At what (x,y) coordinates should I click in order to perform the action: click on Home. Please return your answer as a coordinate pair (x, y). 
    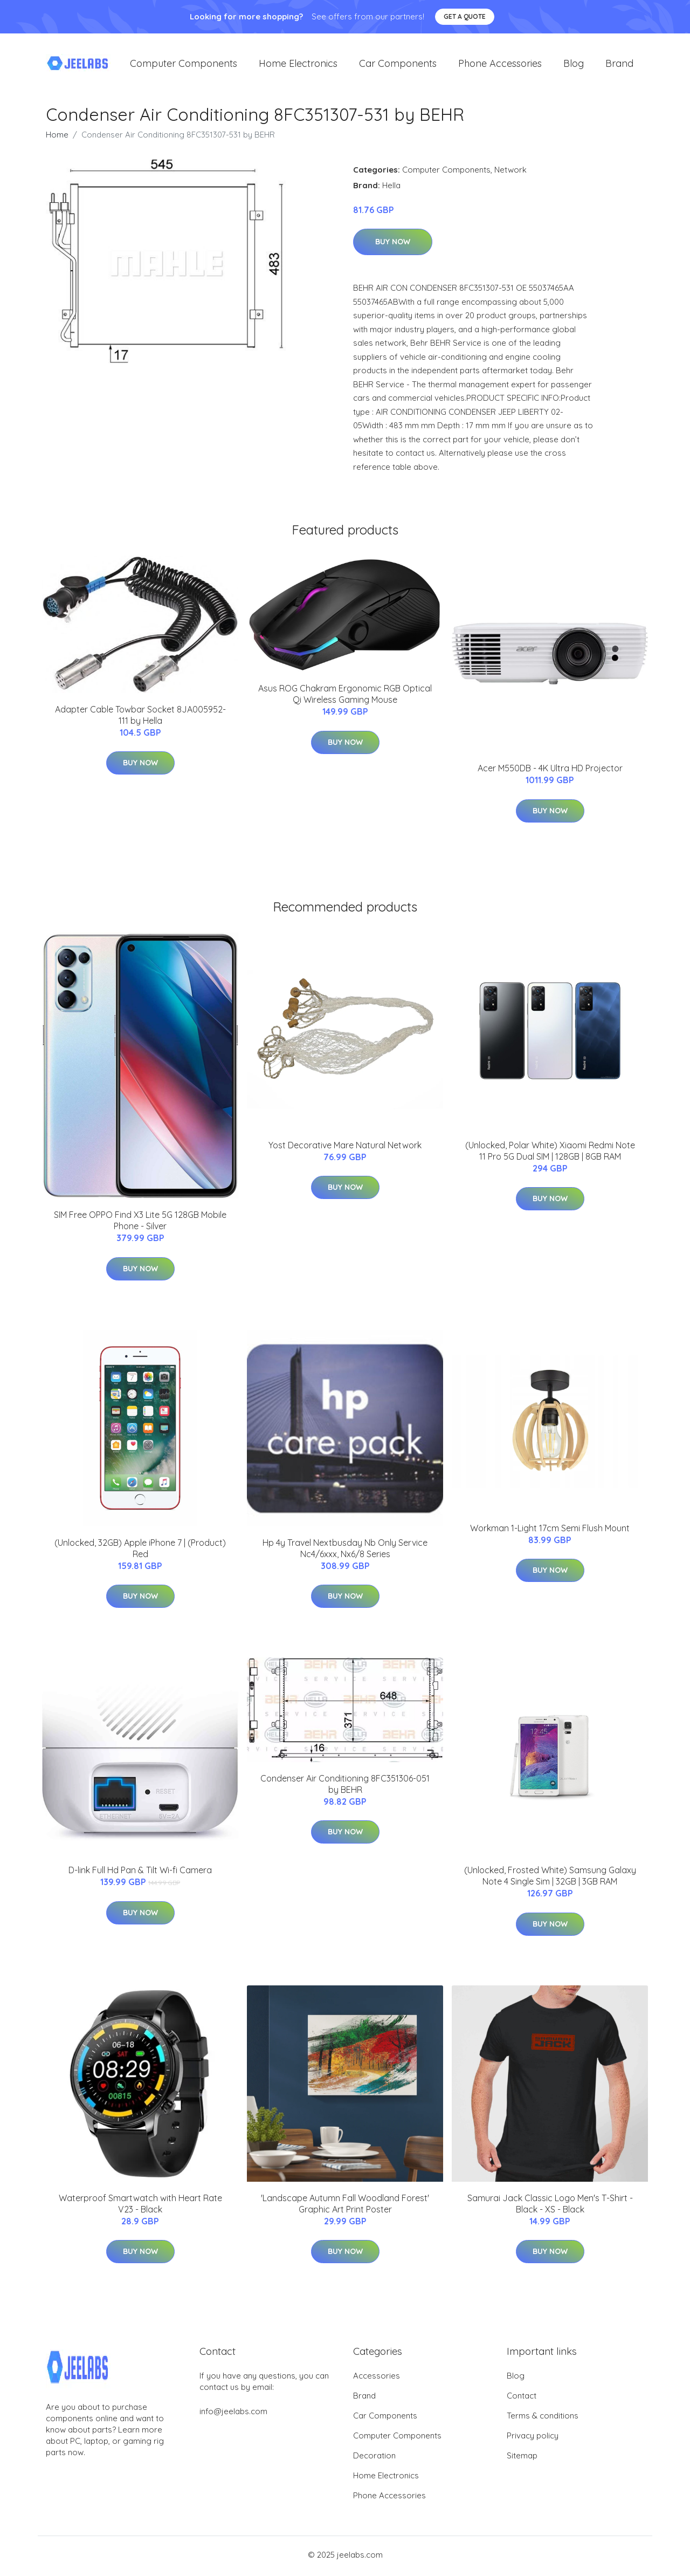
    Looking at the image, I should click on (57, 137).